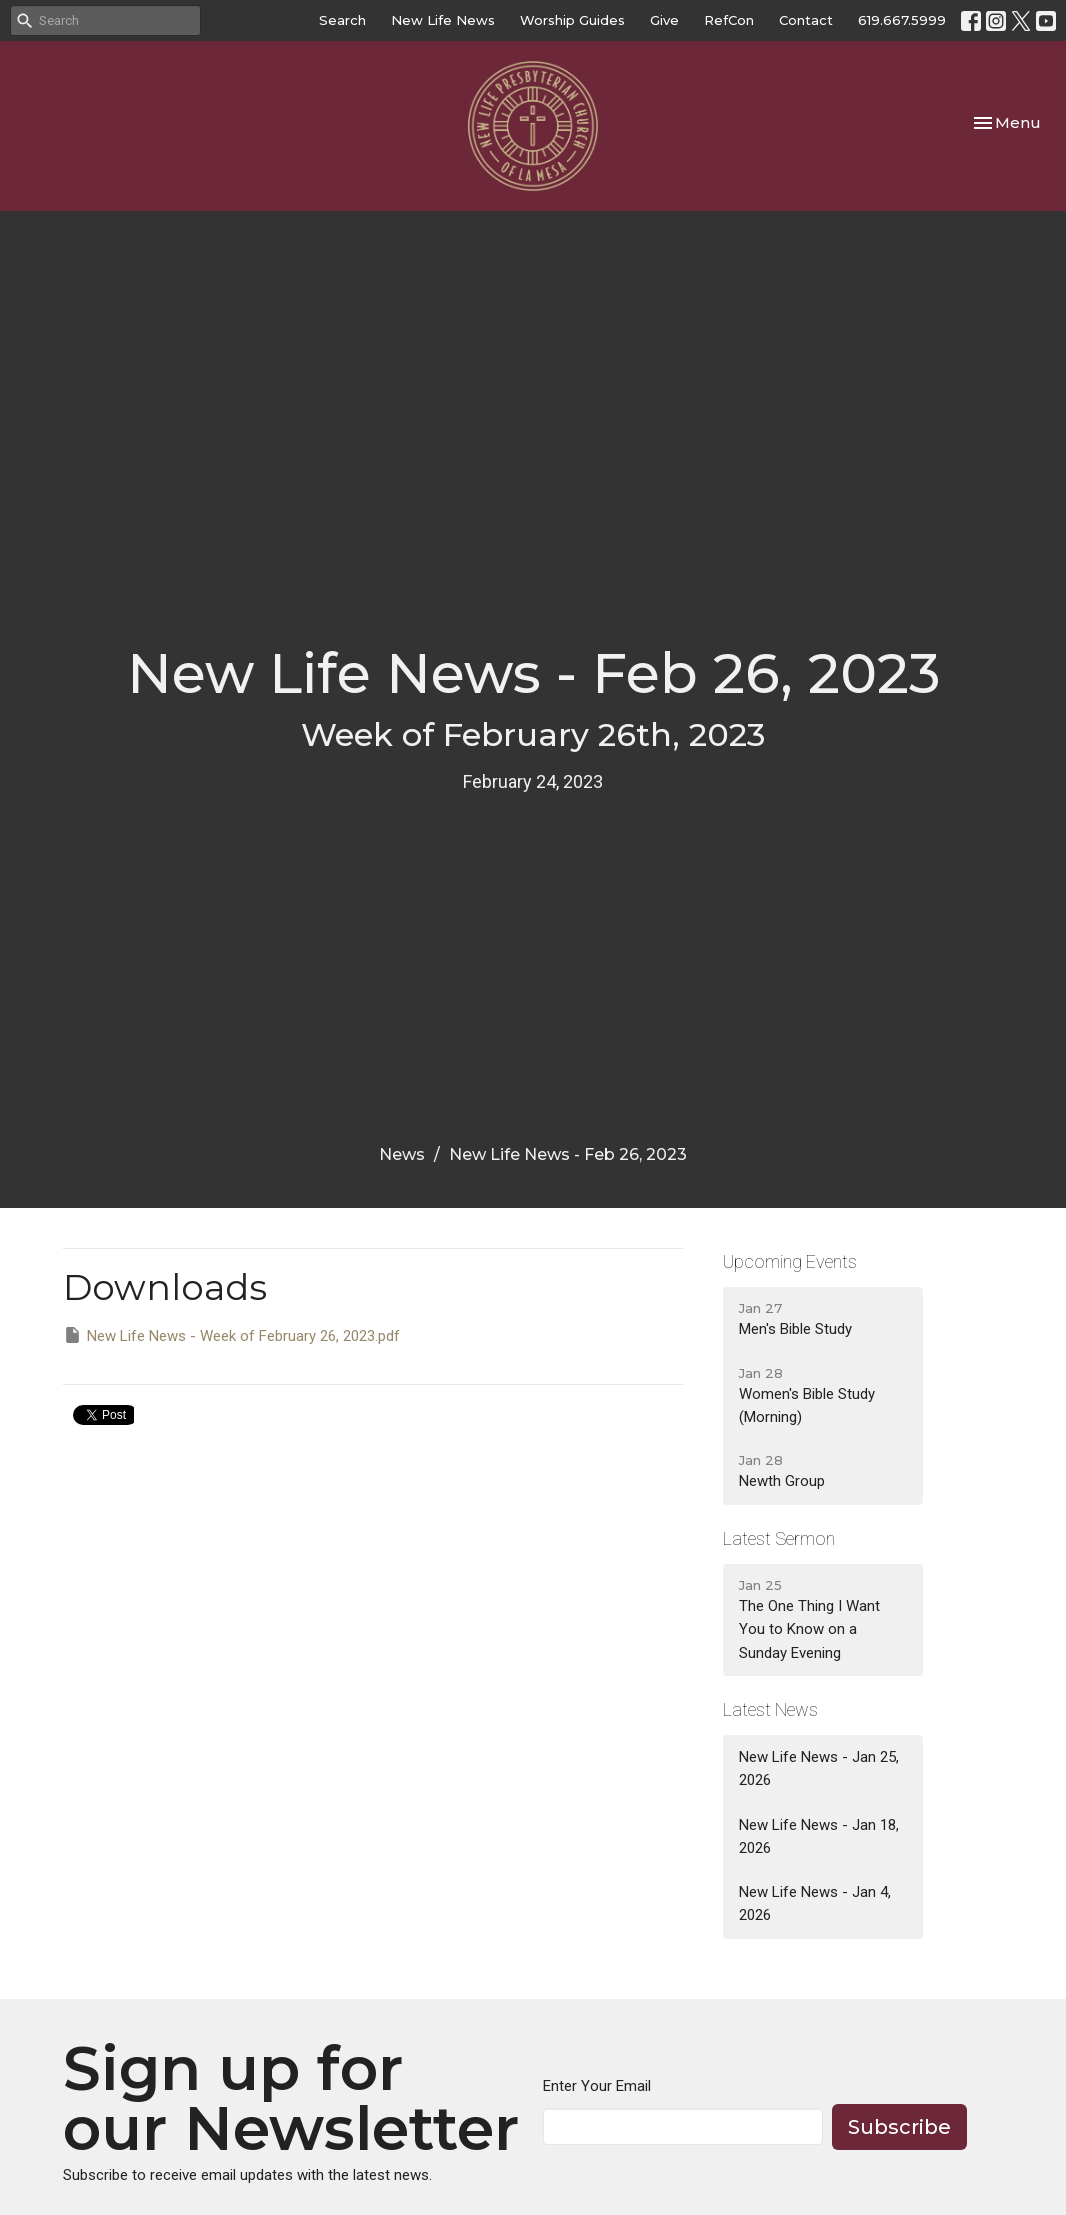 This screenshot has width=1066, height=2215. Describe the element at coordinates (443, 20) in the screenshot. I see `New Life News` at that location.